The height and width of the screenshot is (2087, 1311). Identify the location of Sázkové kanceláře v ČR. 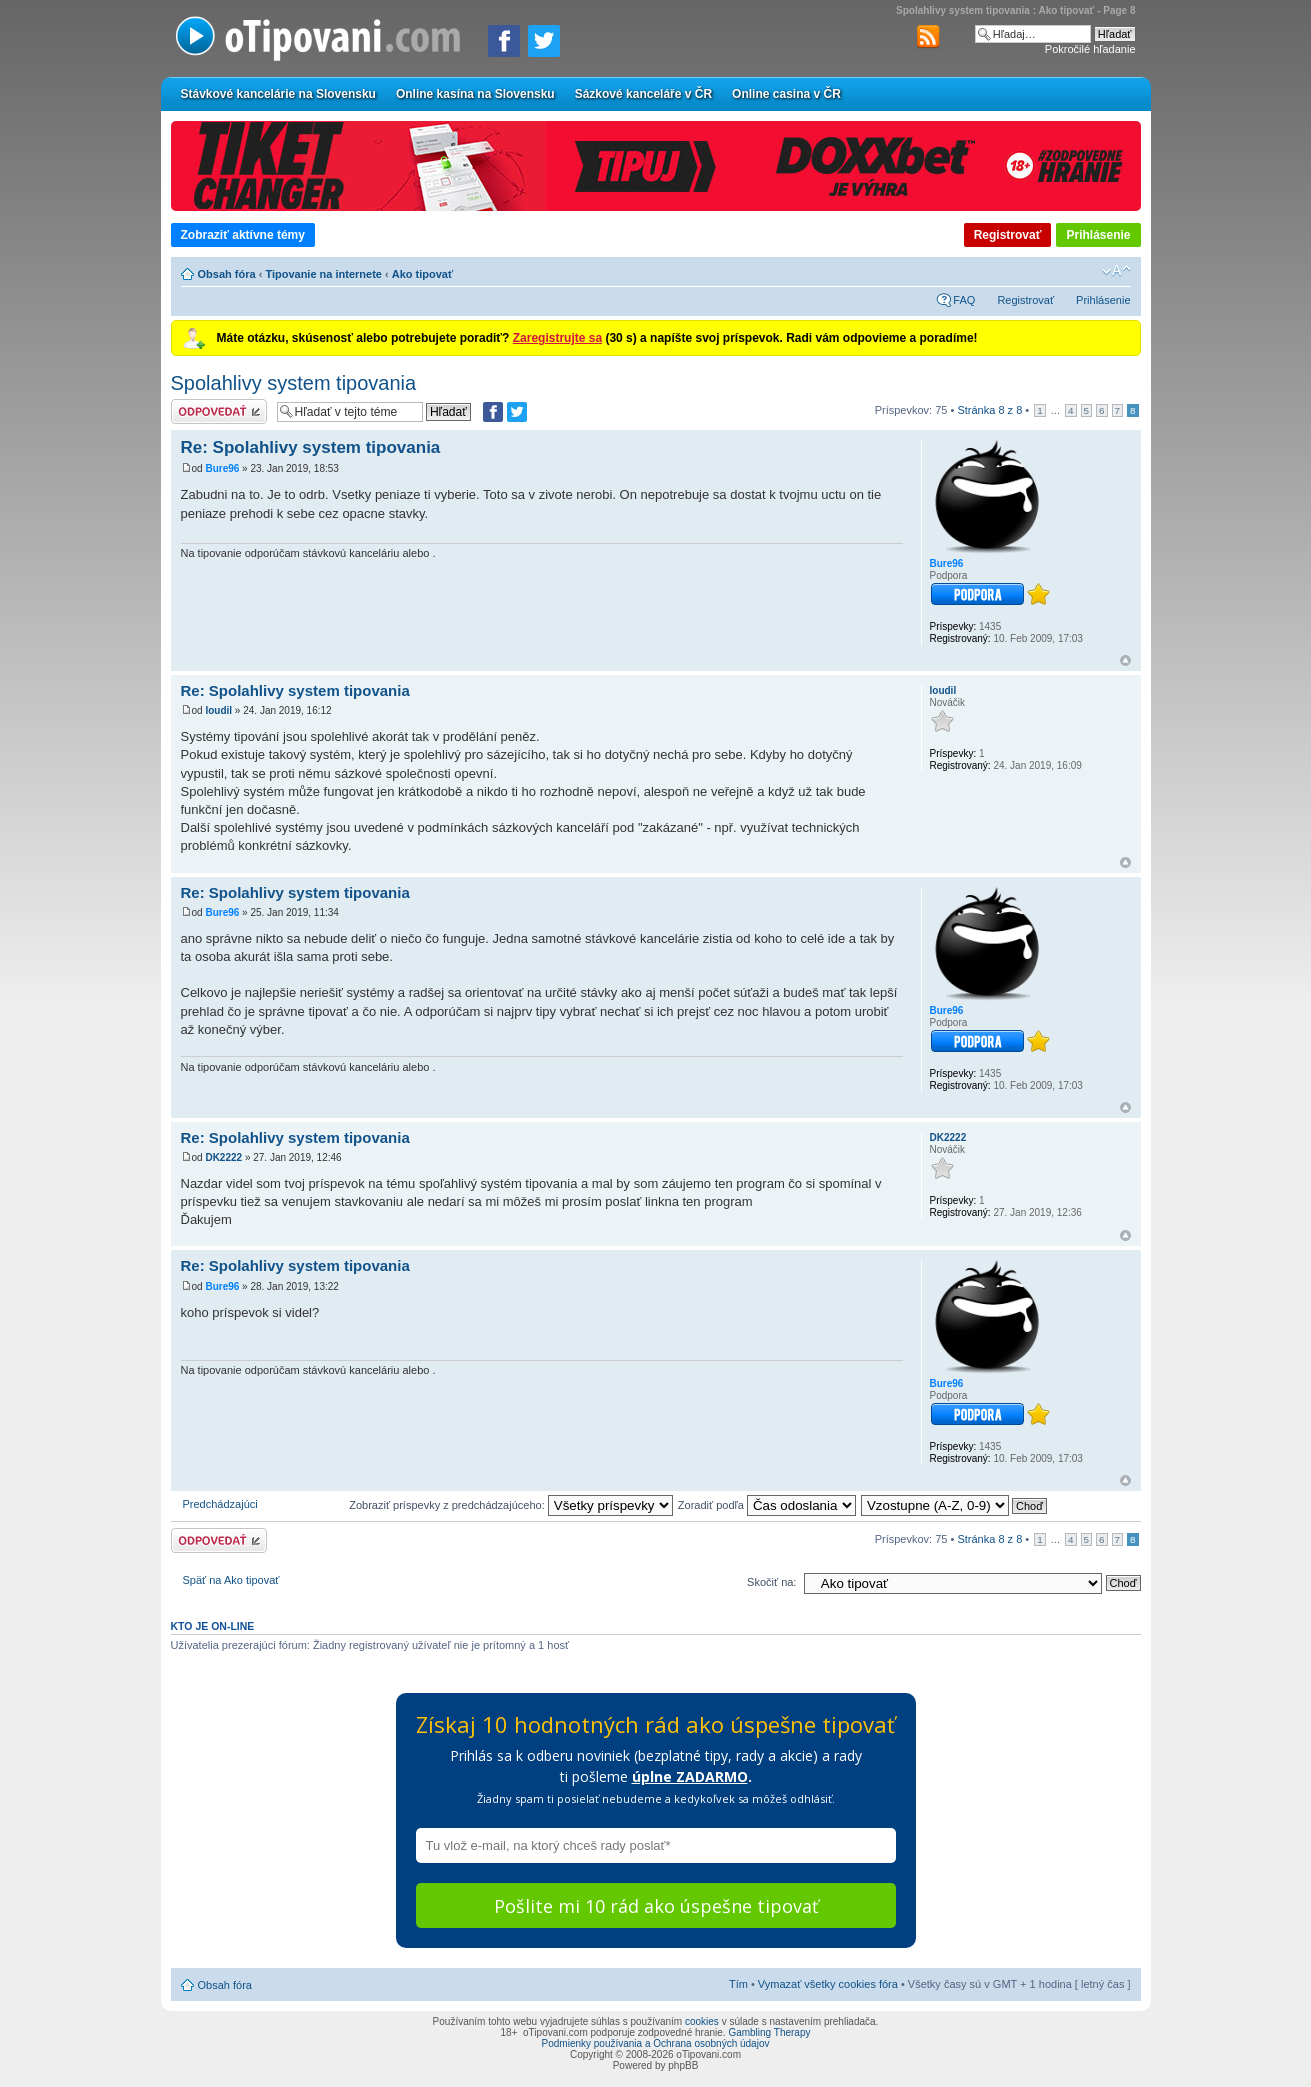
(643, 94).